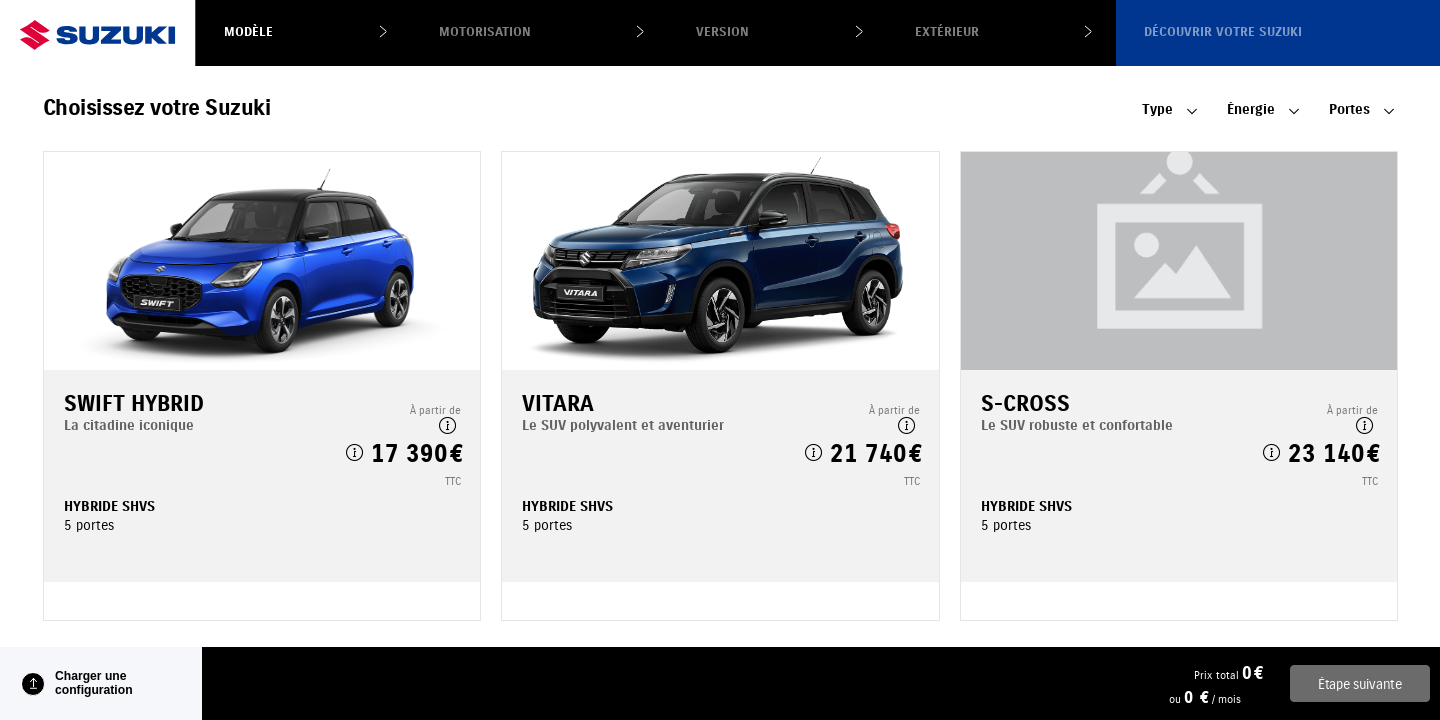 The height and width of the screenshot is (720, 1440). What do you see at coordinates (1360, 684) in the screenshot?
I see `Étape suivante` at bounding box center [1360, 684].